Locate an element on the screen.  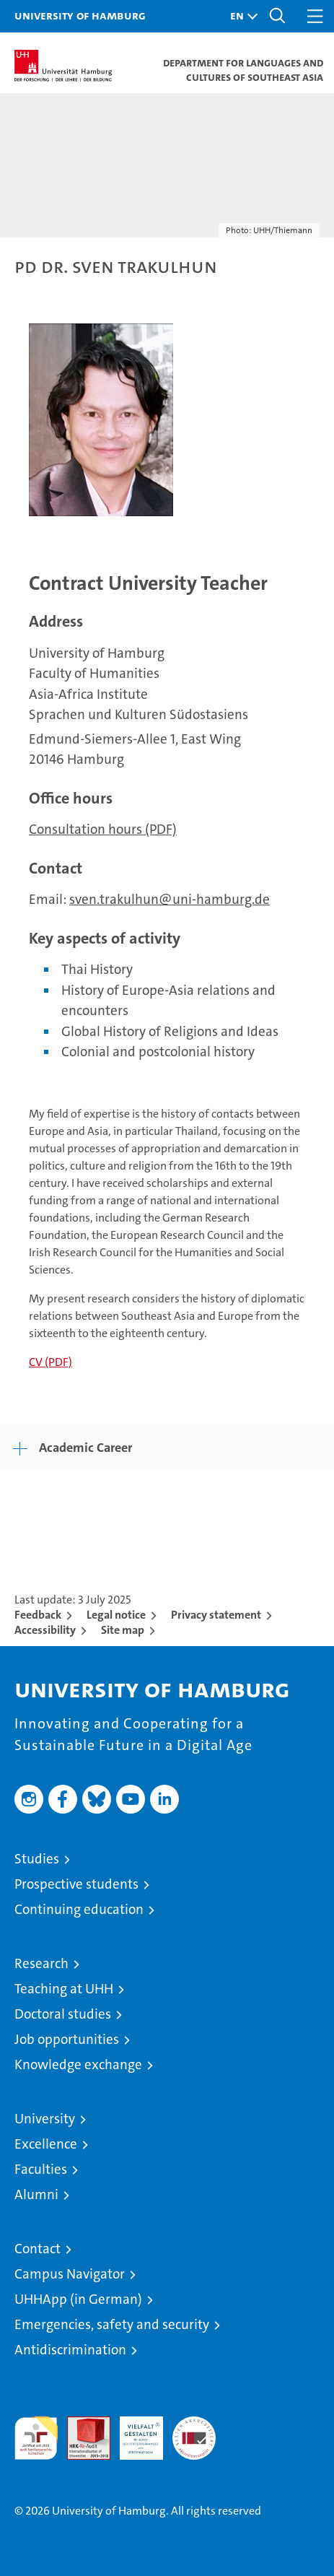
UHHApp (in German) is located at coordinates (78, 2299).